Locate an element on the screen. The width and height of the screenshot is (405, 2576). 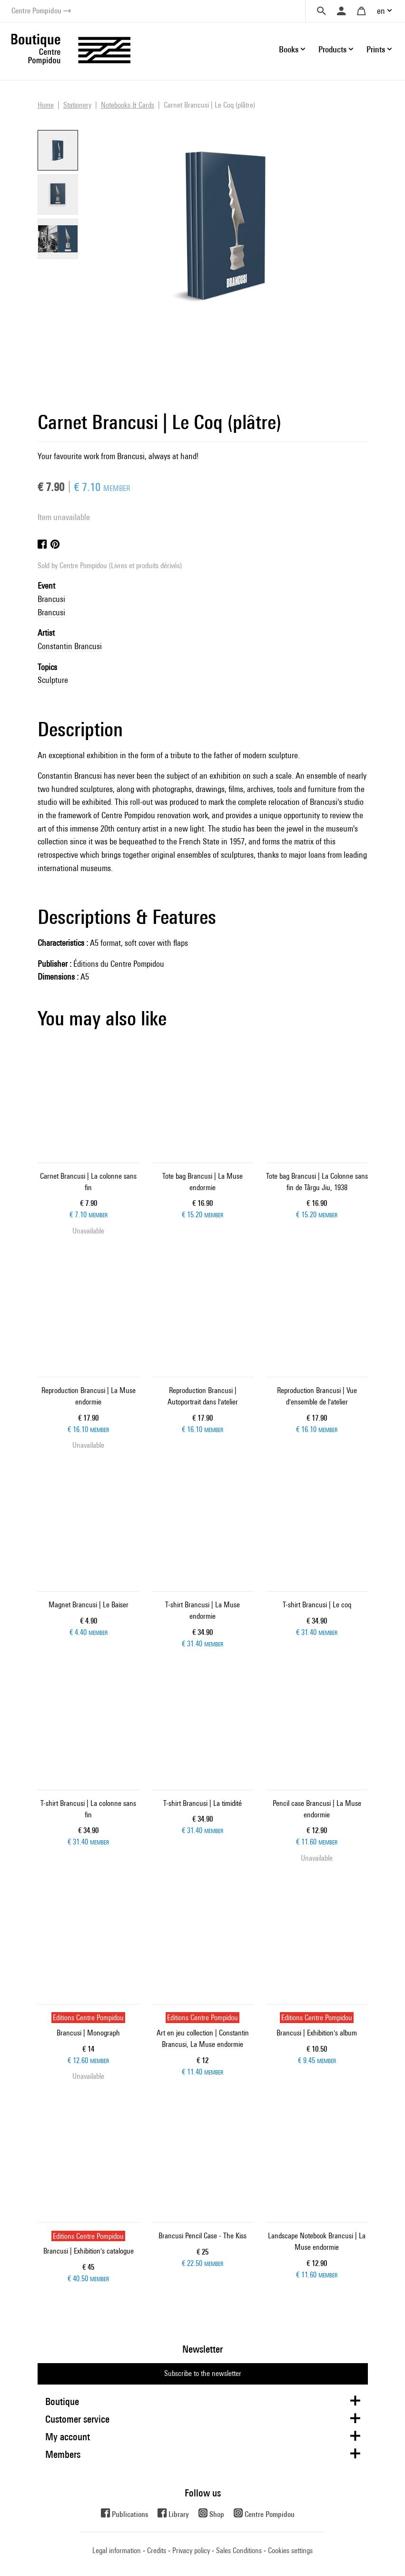
Products [button] is located at coordinates (332, 49).